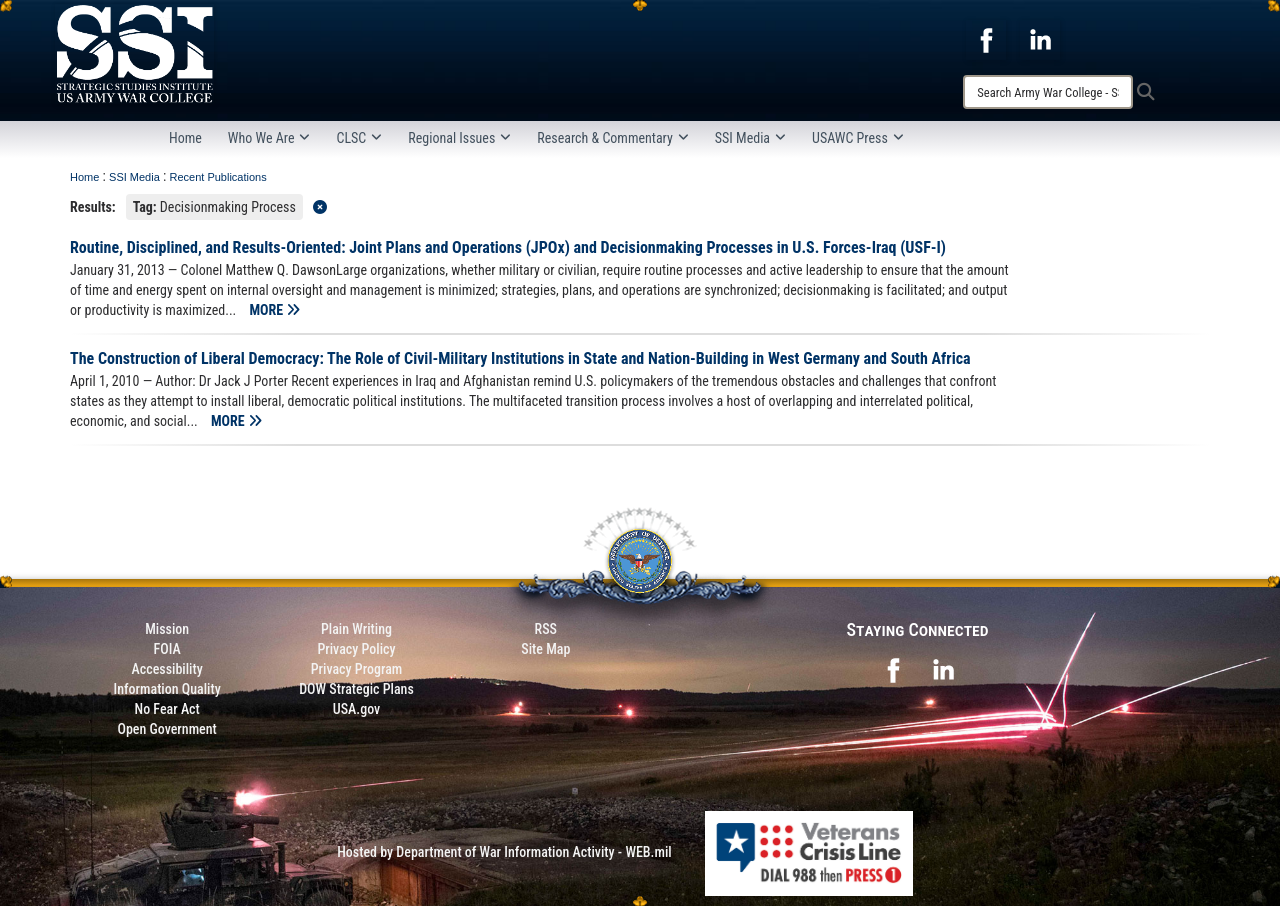  What do you see at coordinates (1048, 92) in the screenshot?
I see `[Search]` at bounding box center [1048, 92].